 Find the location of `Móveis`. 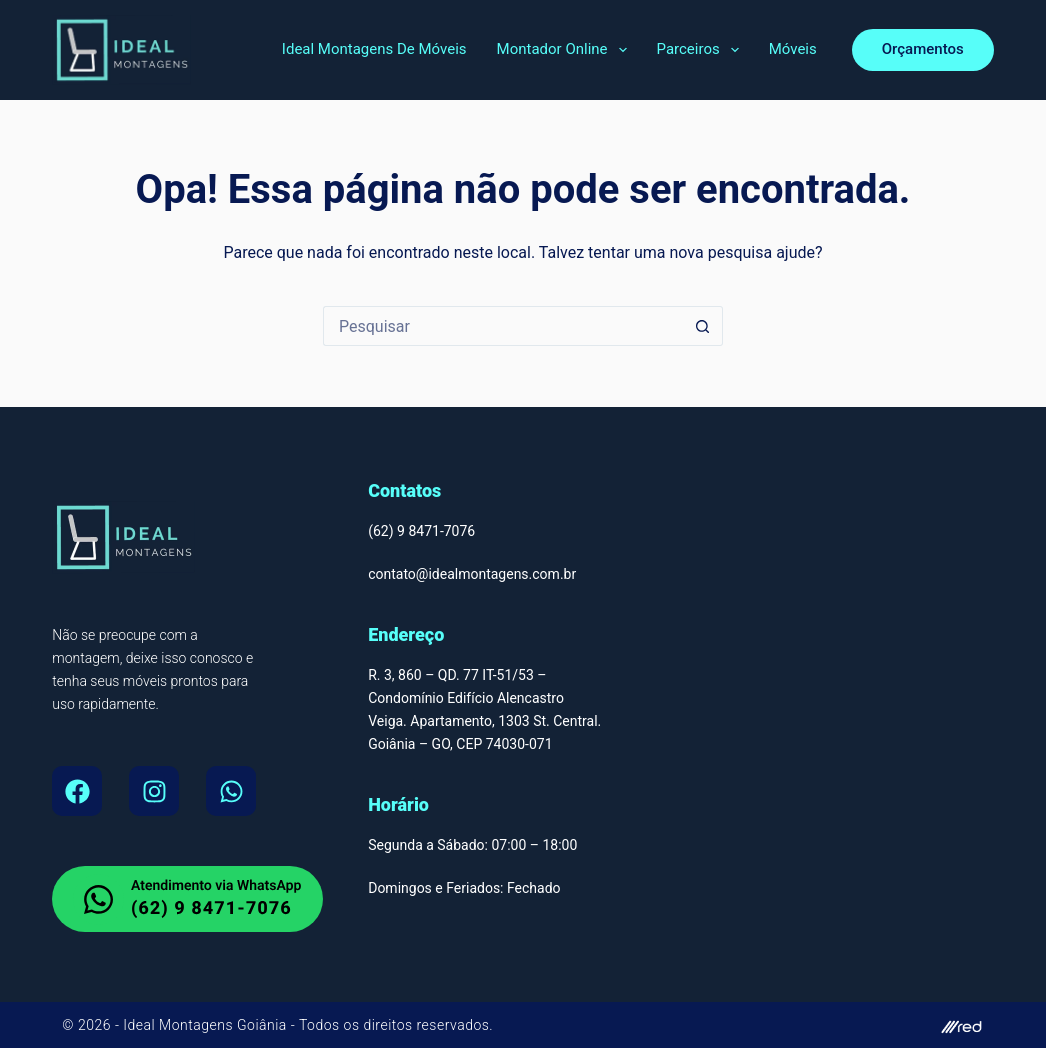

Móveis is located at coordinates (793, 49).